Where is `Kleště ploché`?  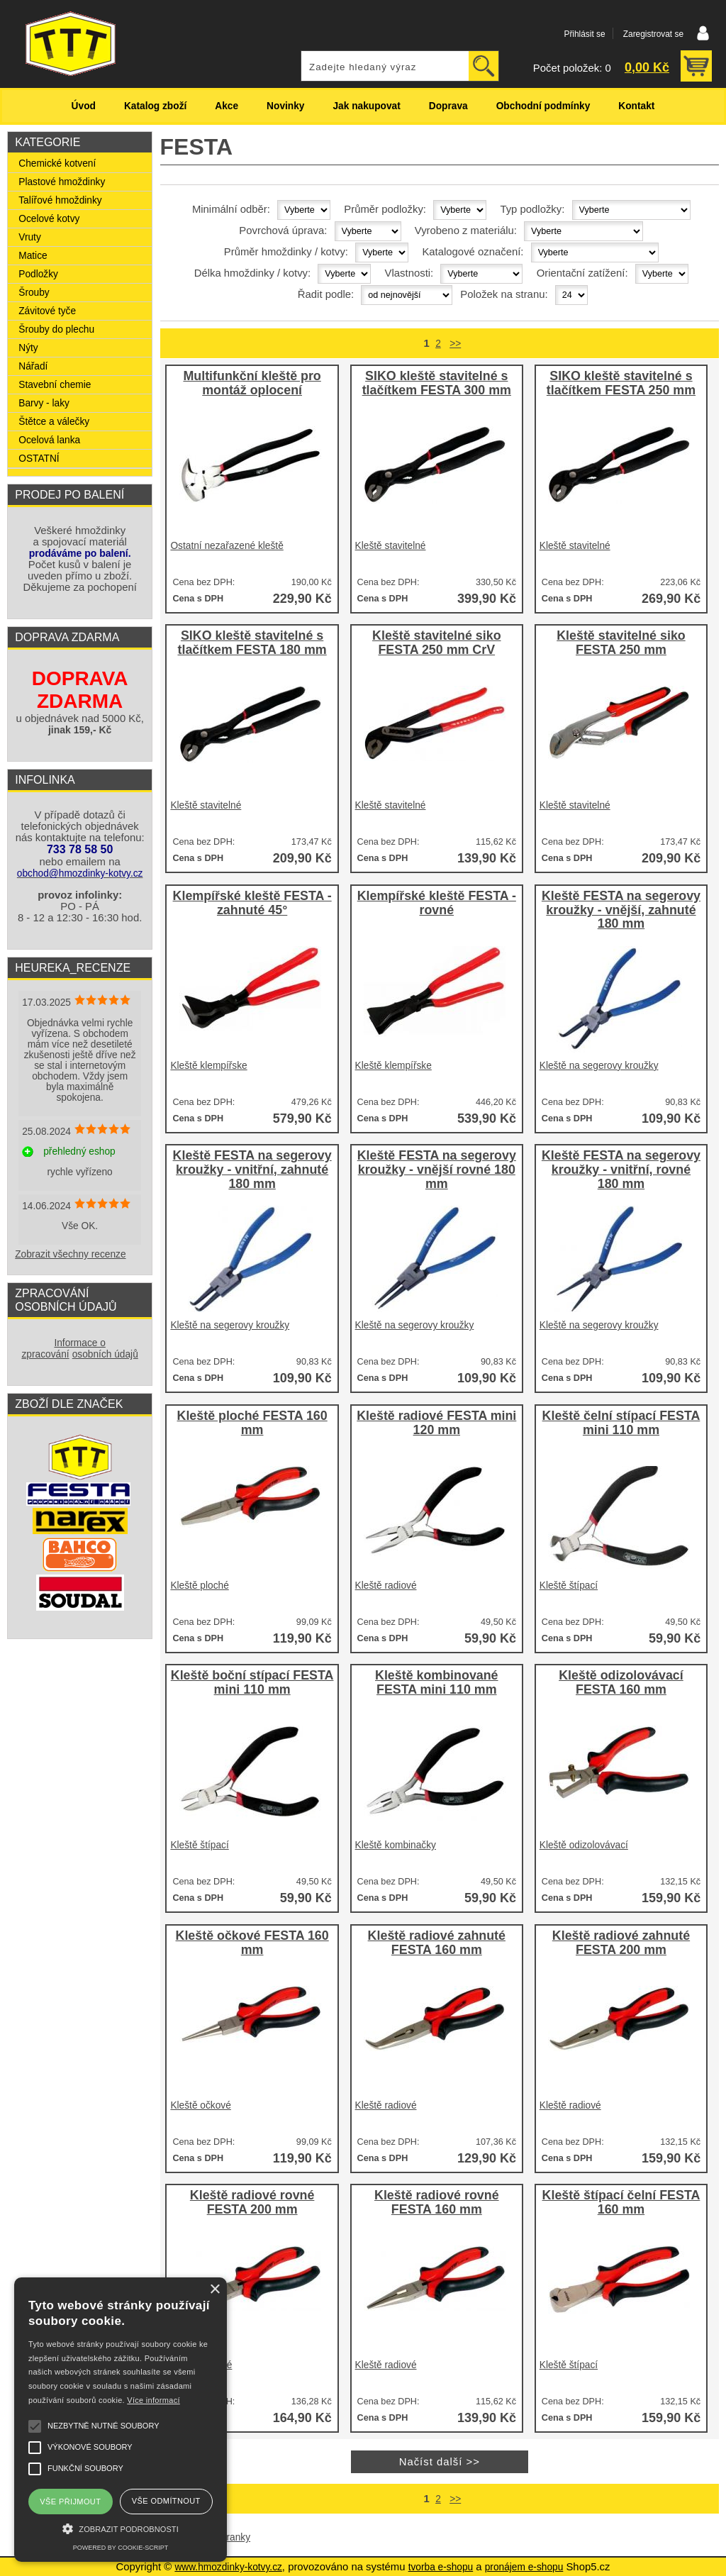 Kleště ploché is located at coordinates (199, 1585).